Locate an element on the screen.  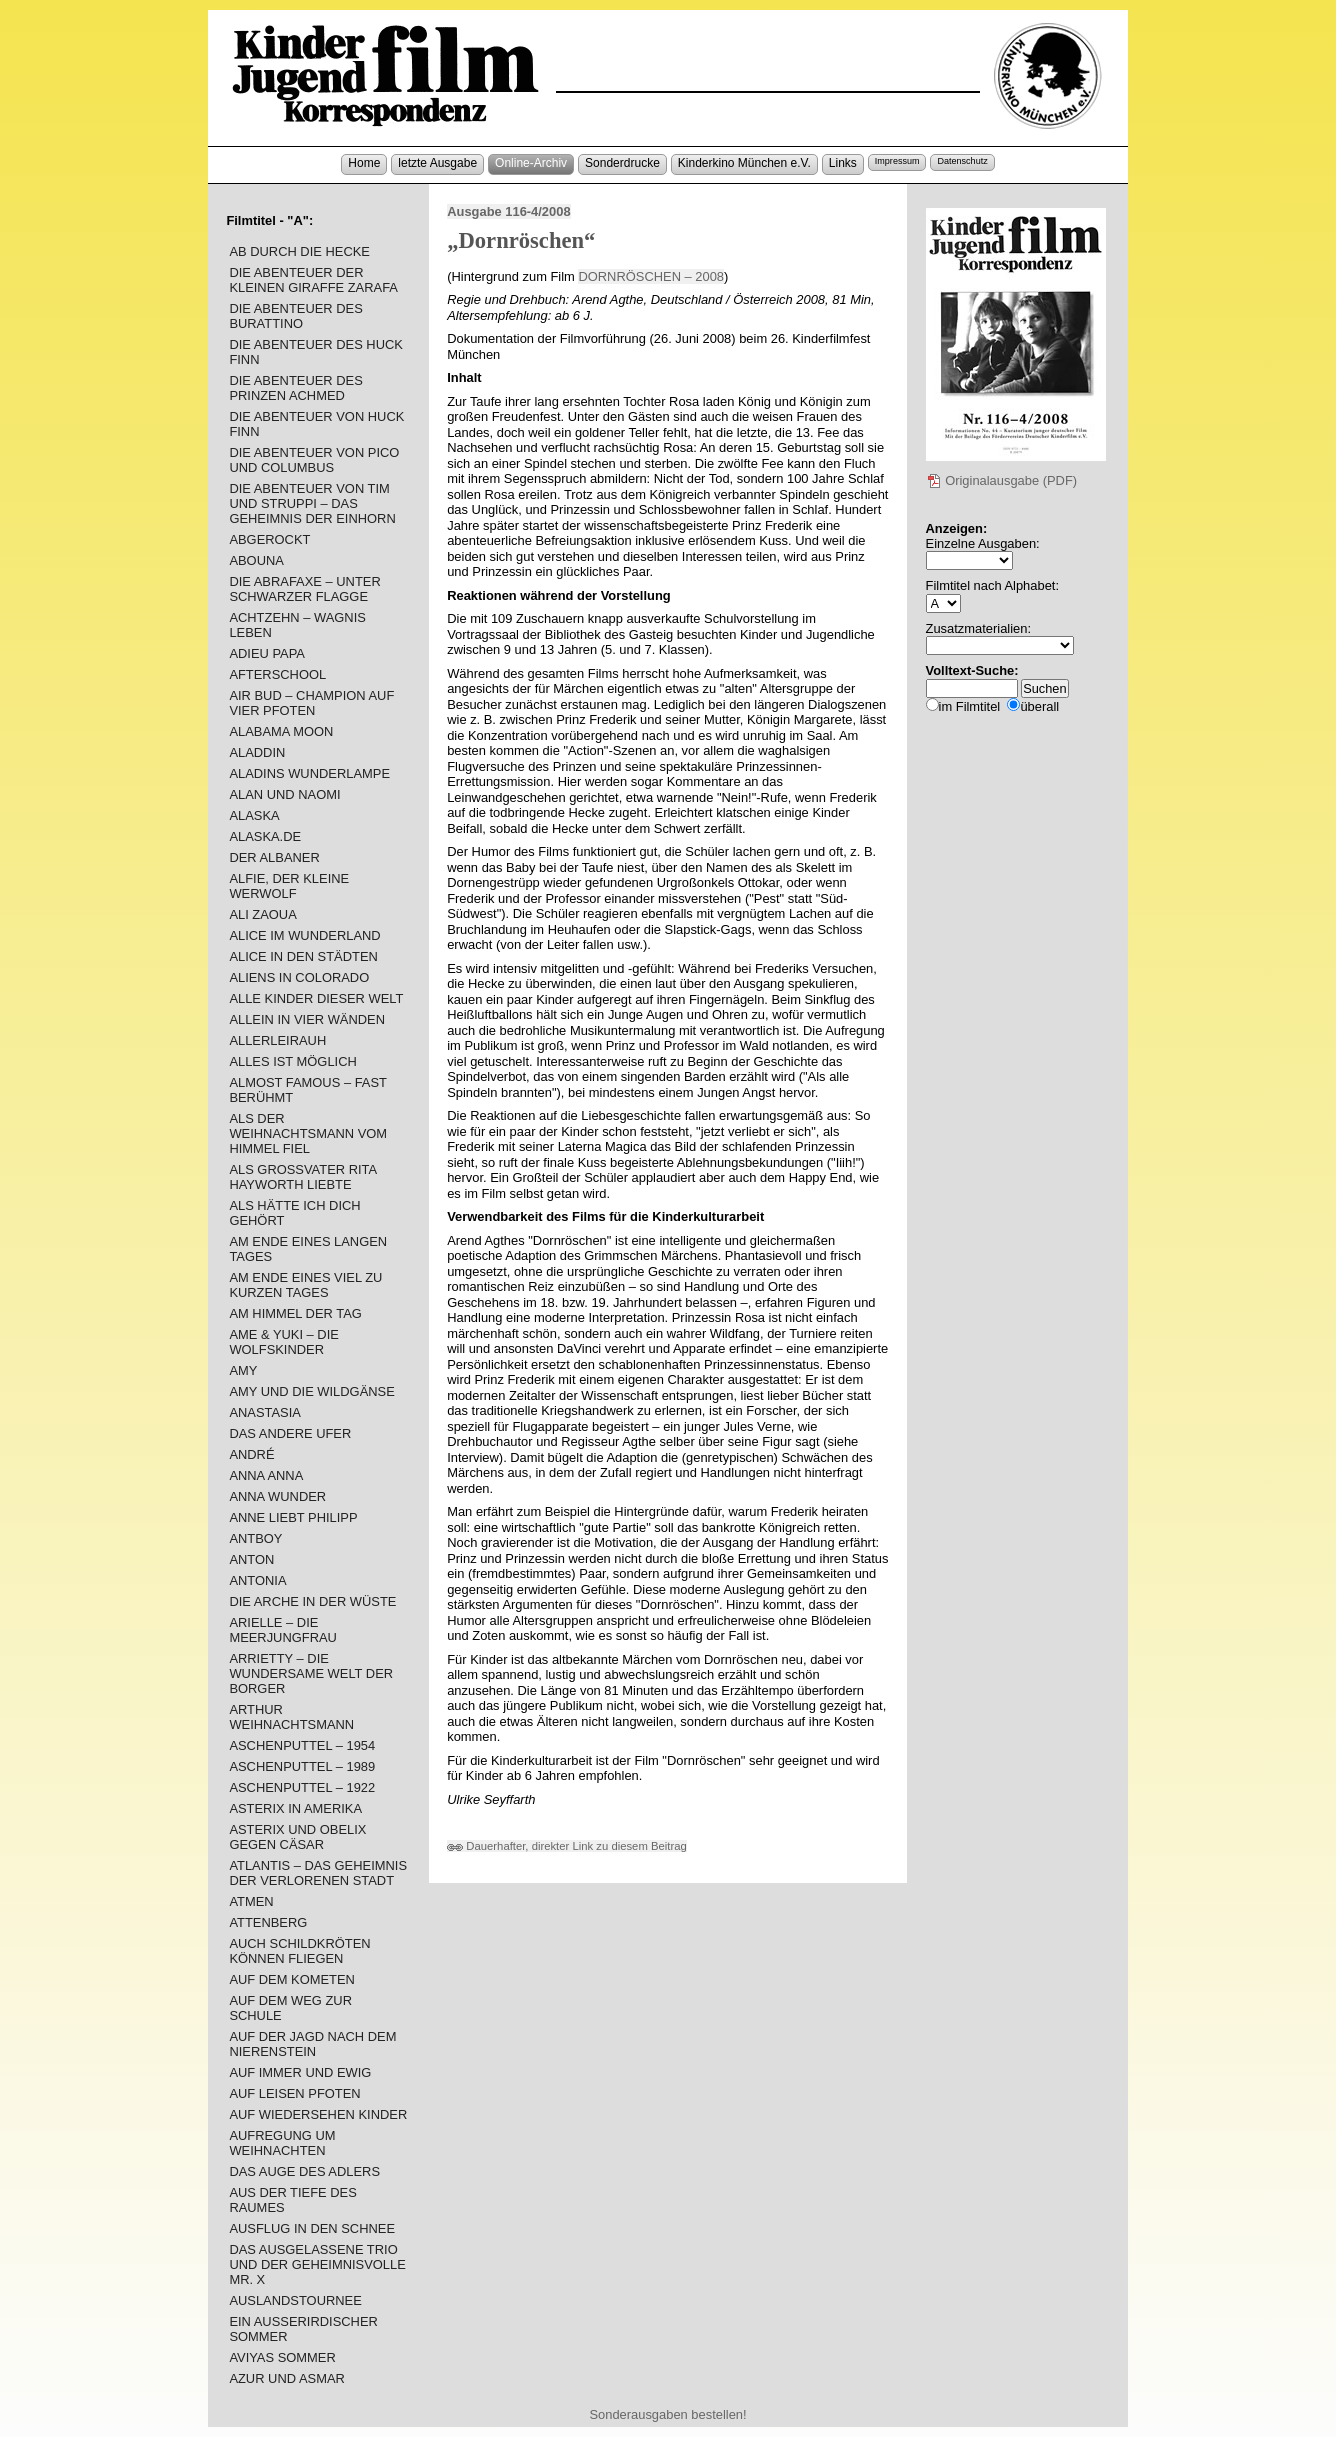
Dauerhafter, direkter Link zu diesem Beitrag is located at coordinates (567, 1846).